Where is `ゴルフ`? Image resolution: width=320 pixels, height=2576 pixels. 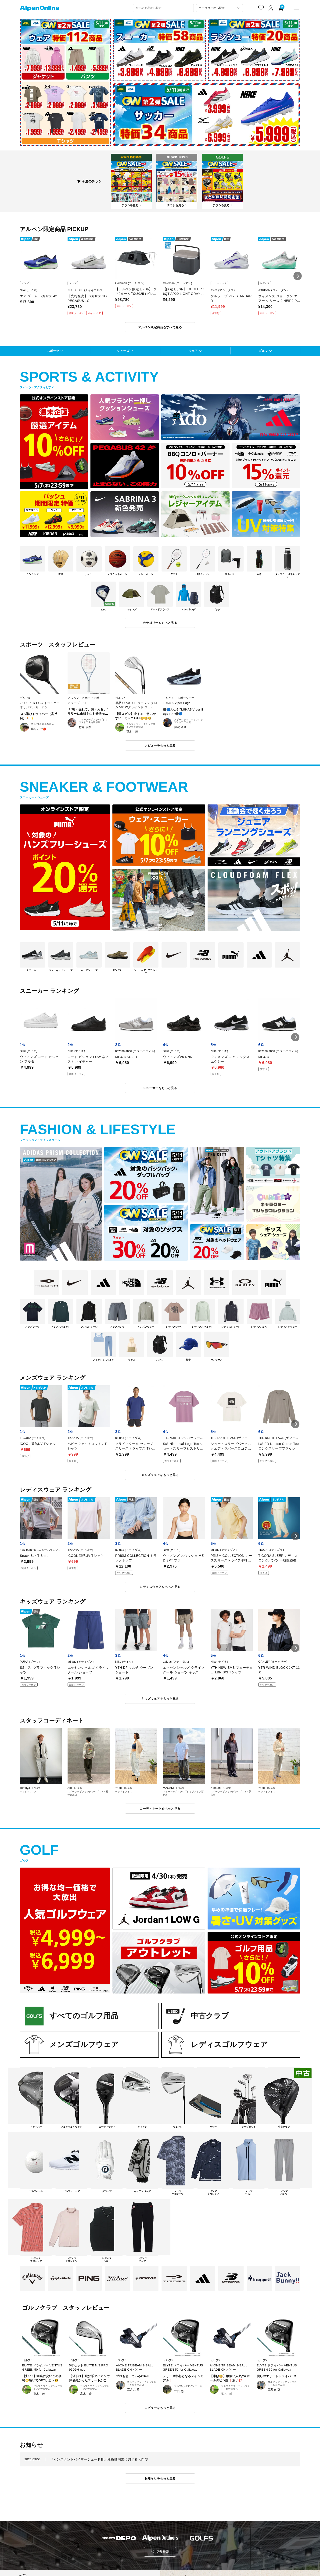 ゴルフ is located at coordinates (263, 351).